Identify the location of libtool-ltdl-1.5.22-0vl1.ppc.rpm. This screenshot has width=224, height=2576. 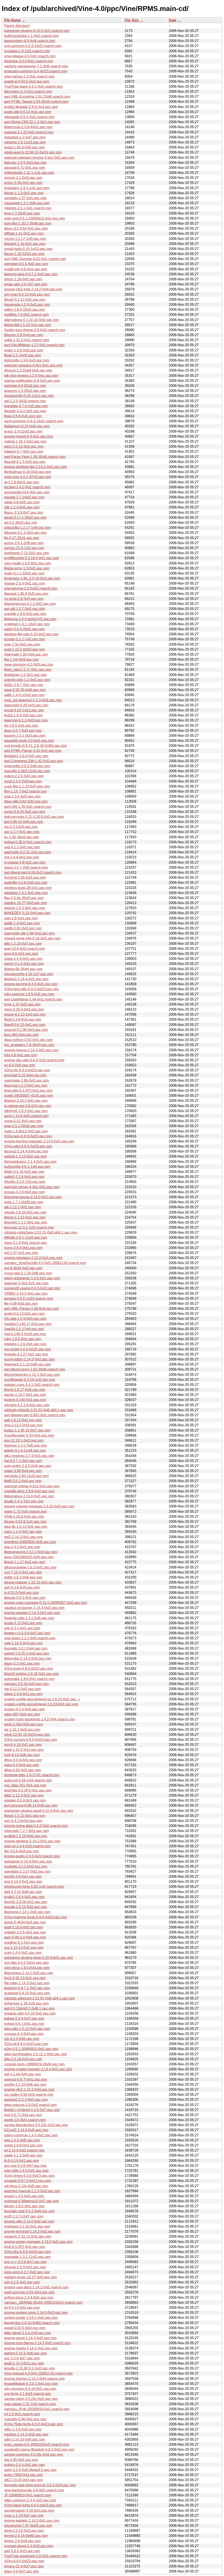
(27, 325).